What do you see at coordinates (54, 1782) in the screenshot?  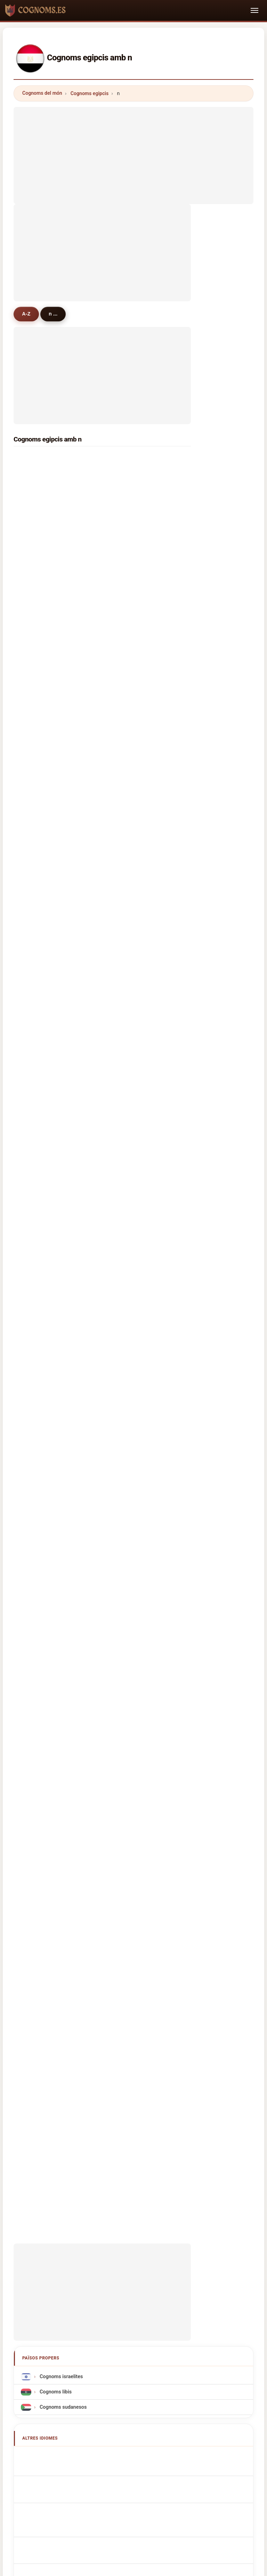 I see `Mısır soyadları` at bounding box center [54, 1782].